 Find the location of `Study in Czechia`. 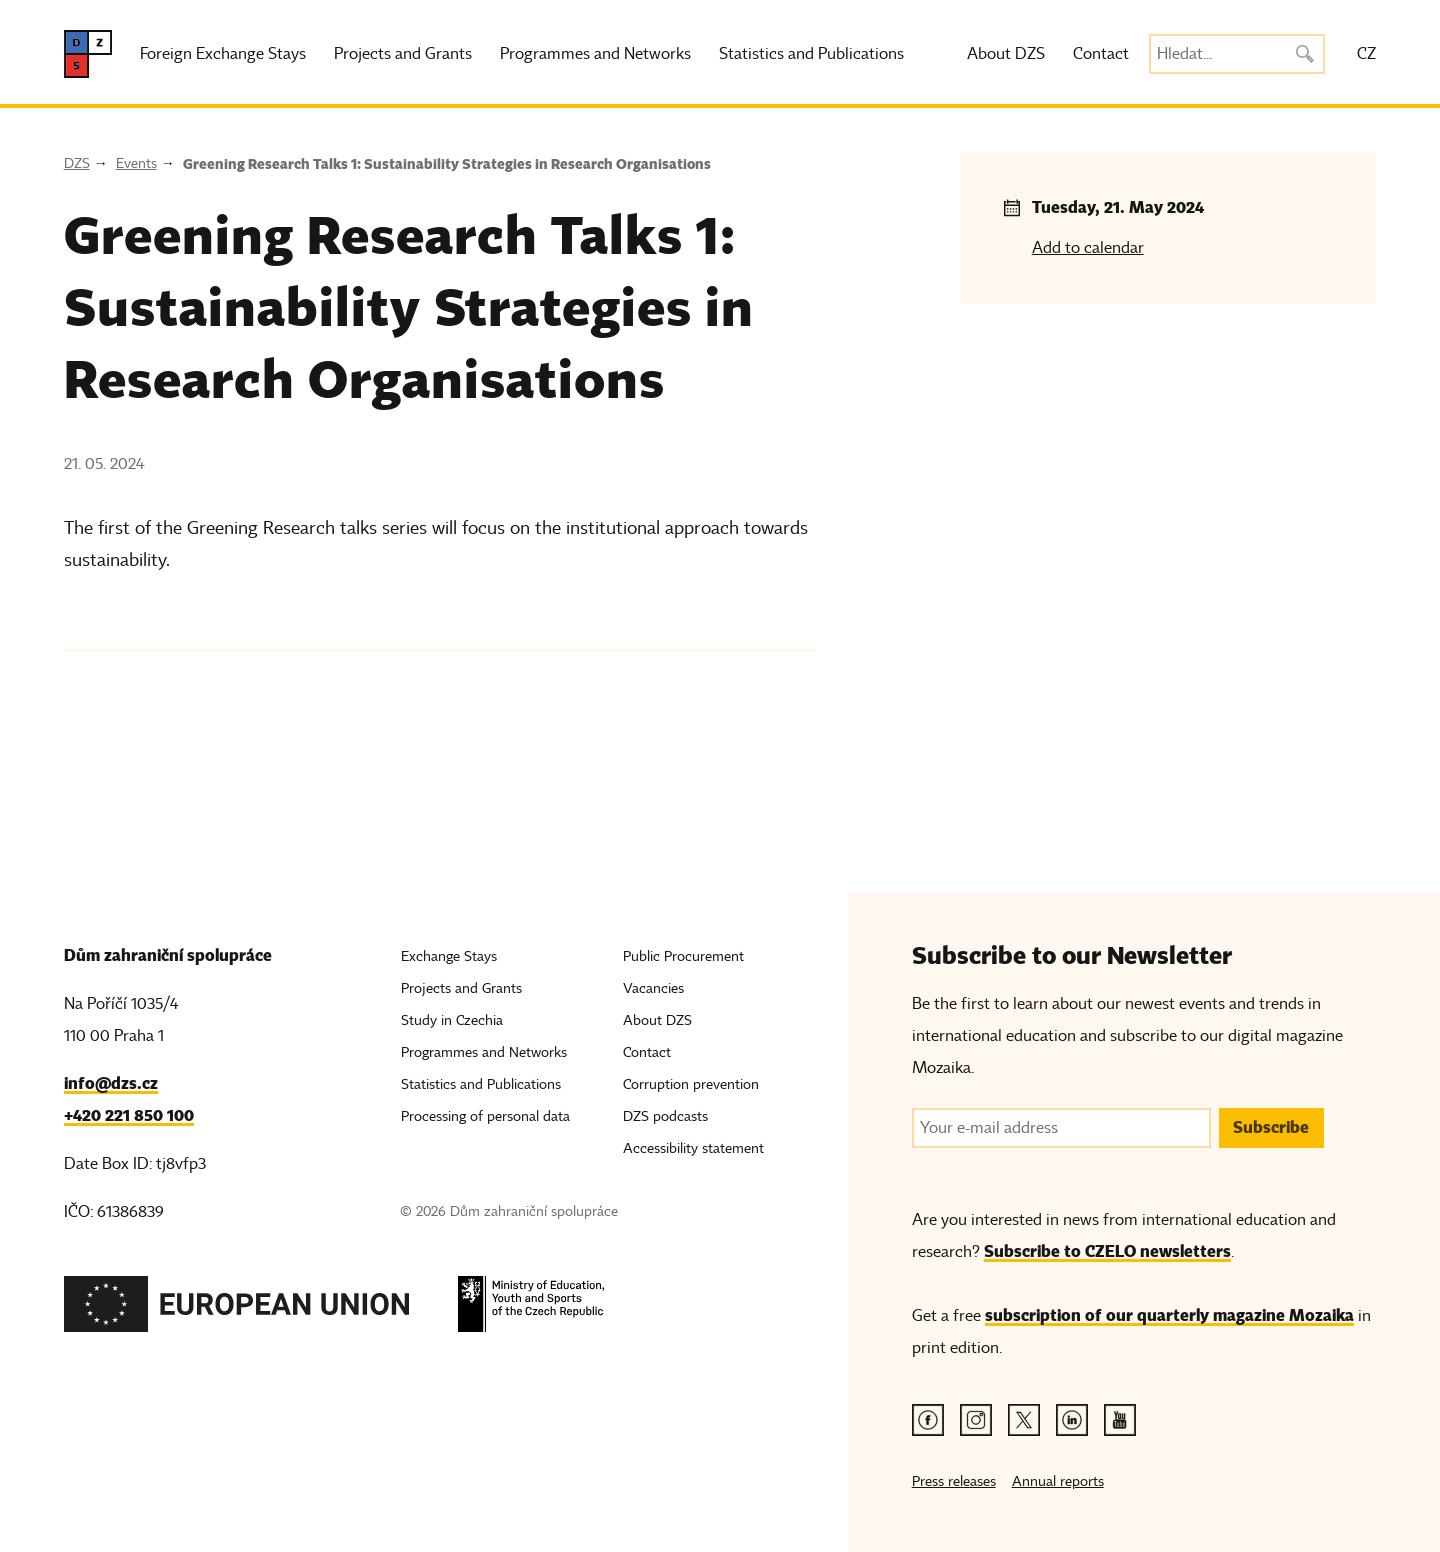

Study in Czechia is located at coordinates (452, 1020).